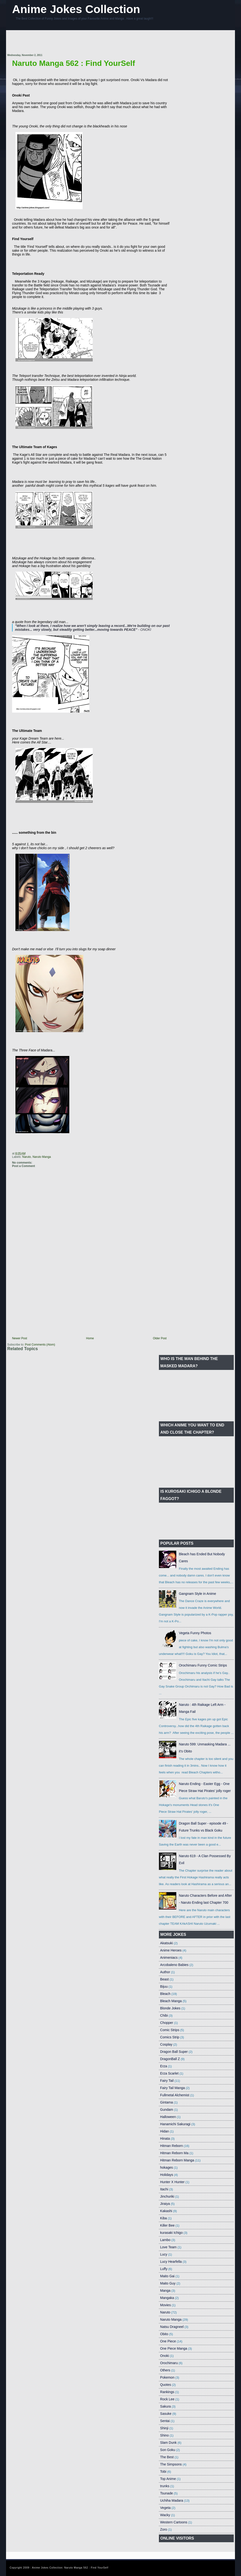 This screenshot has width=241, height=2576. What do you see at coordinates (166, 2102) in the screenshot?
I see `Gintama` at bounding box center [166, 2102].